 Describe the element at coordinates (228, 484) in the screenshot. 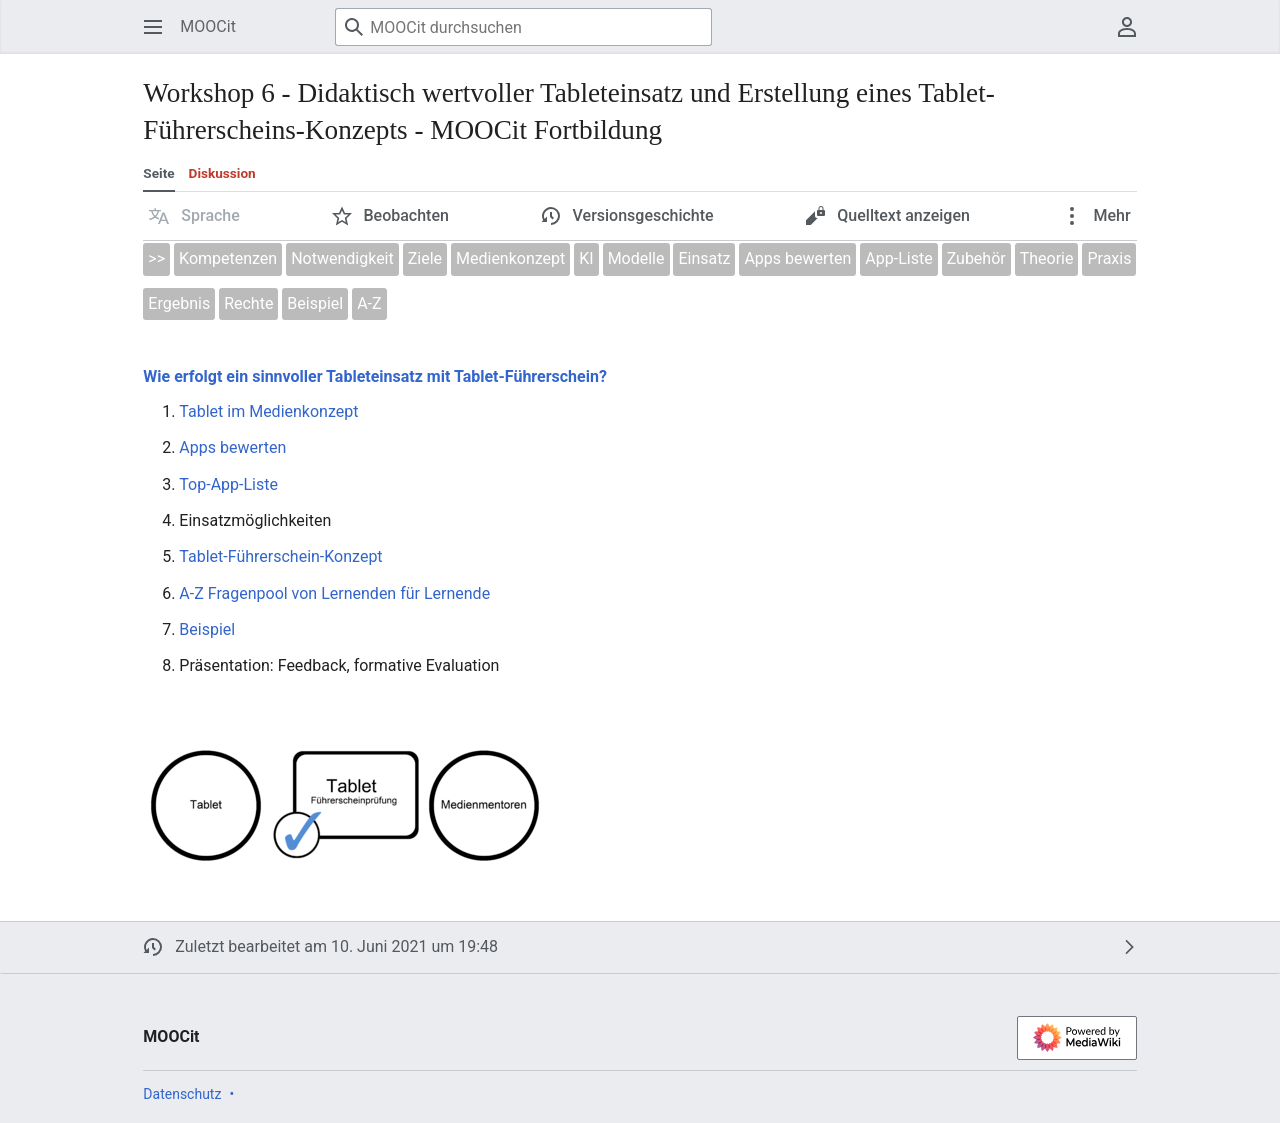

I see `Top-App-Liste` at that location.